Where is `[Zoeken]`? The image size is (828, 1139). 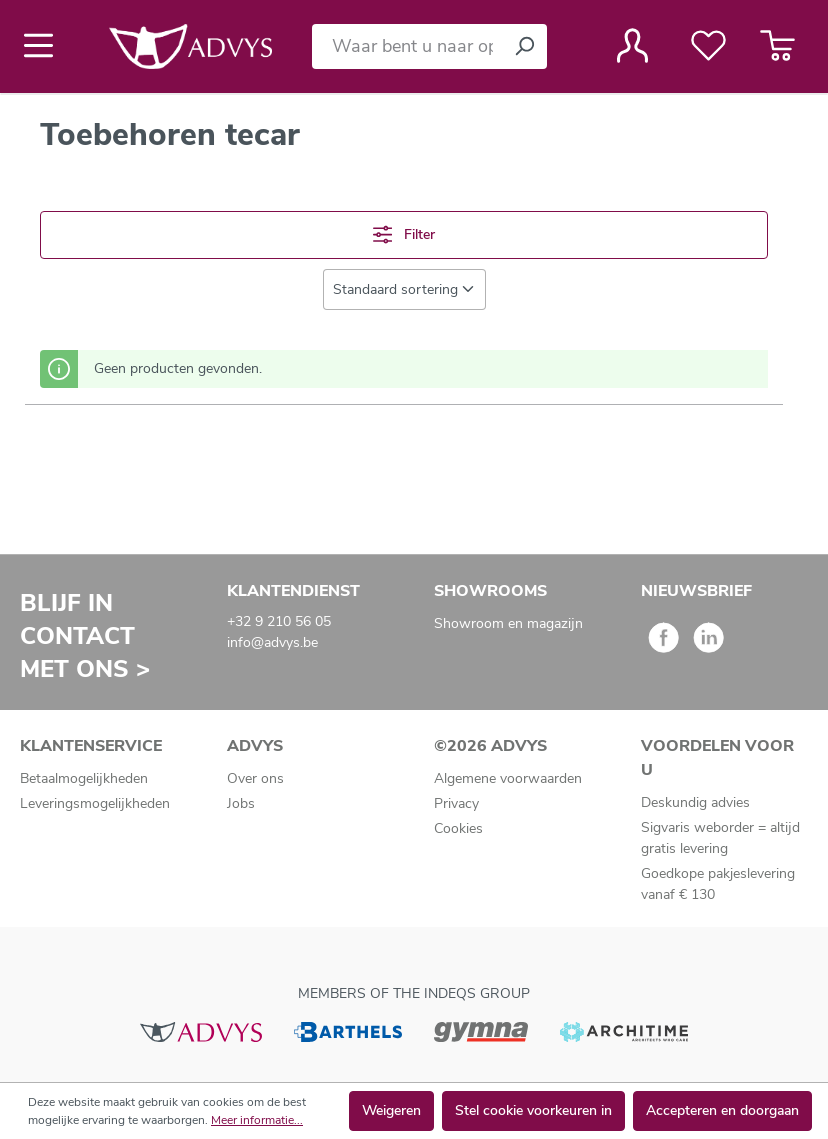
[Zoeken] is located at coordinates (524, 46).